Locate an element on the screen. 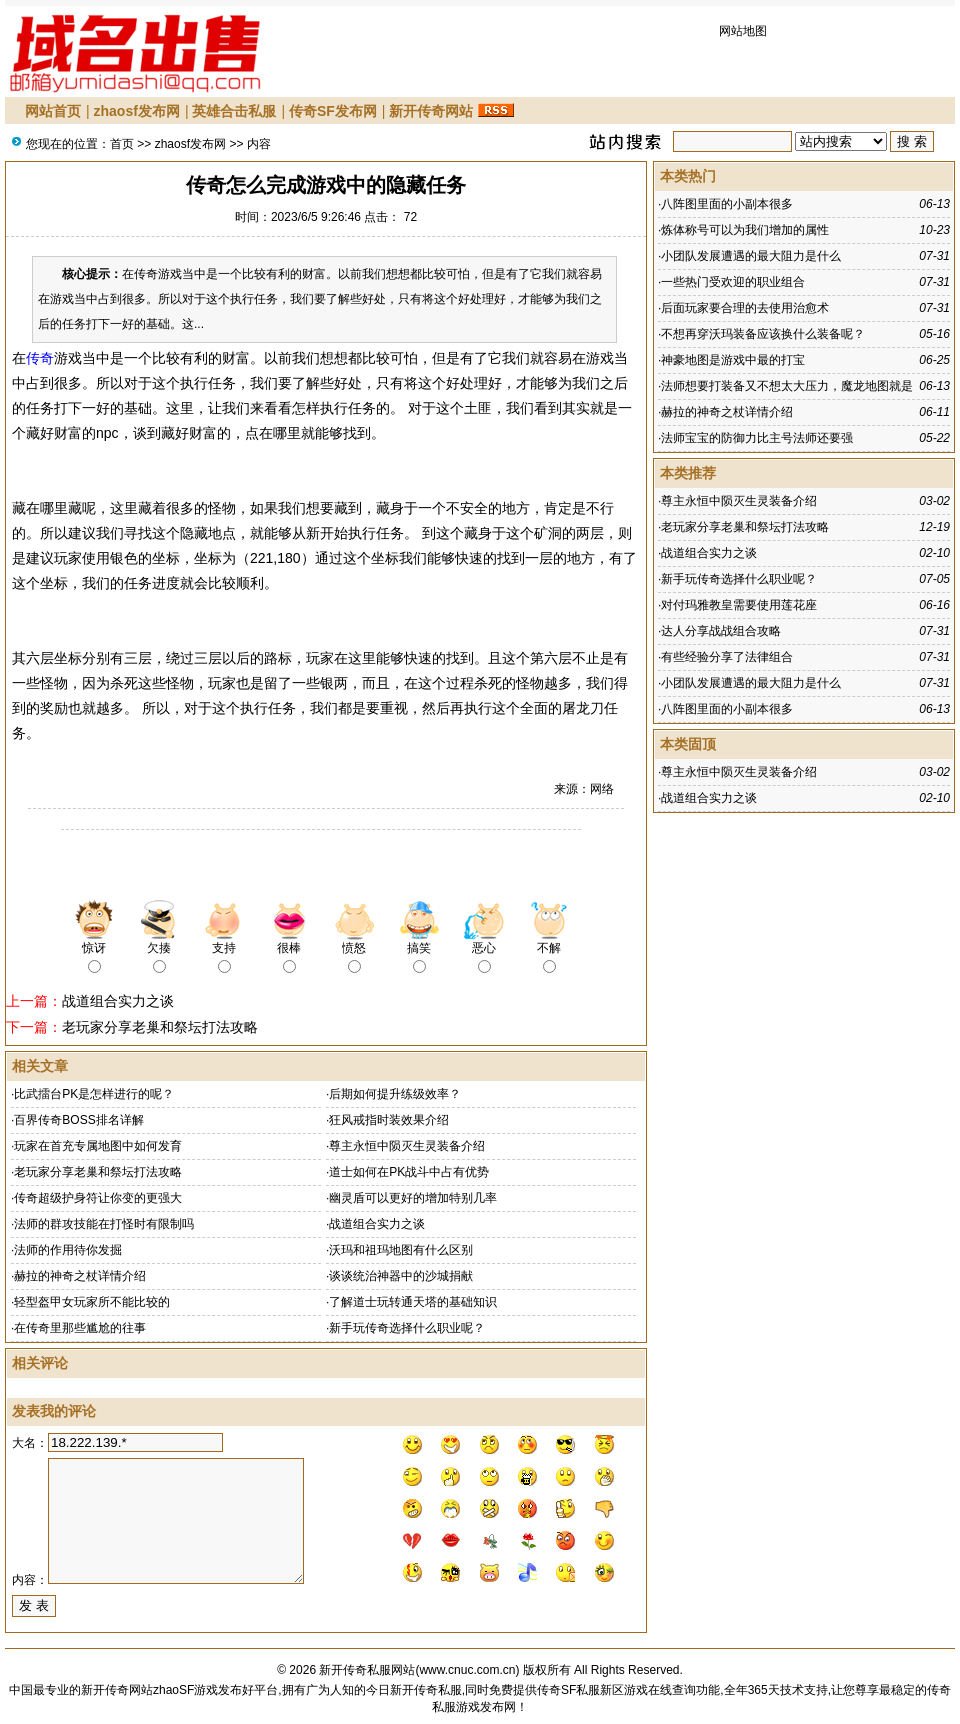 The image size is (960, 1724). 战道组合实力之谈 is located at coordinates (118, 1001).